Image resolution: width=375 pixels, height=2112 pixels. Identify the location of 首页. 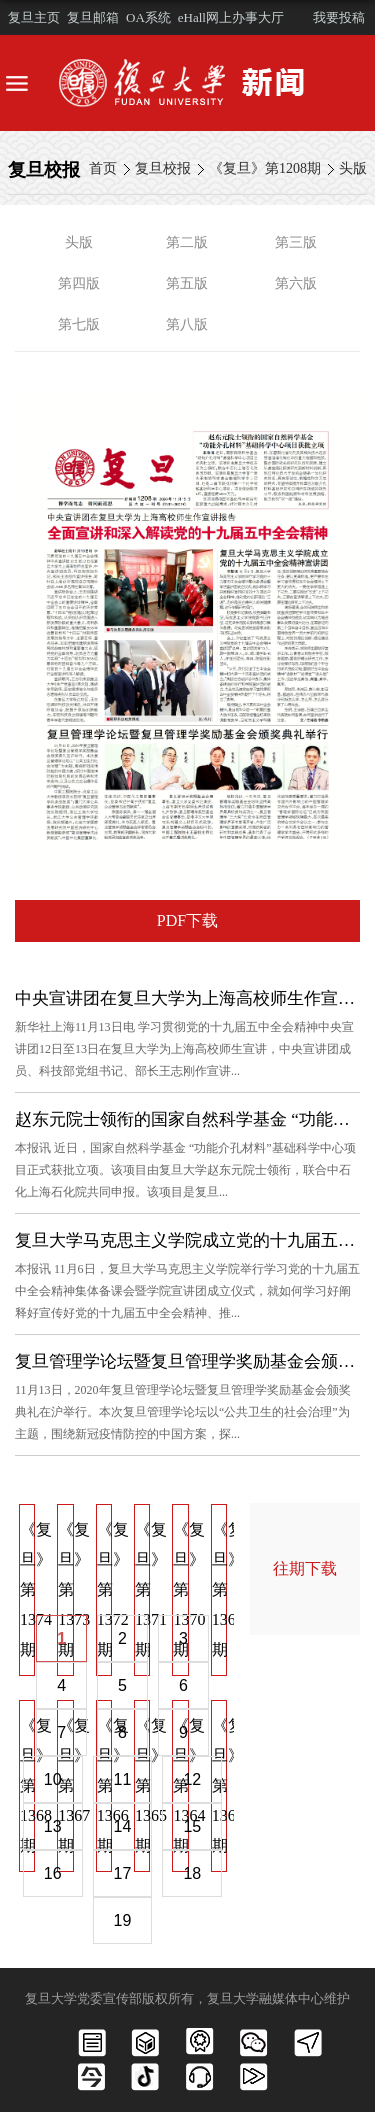
(103, 168).